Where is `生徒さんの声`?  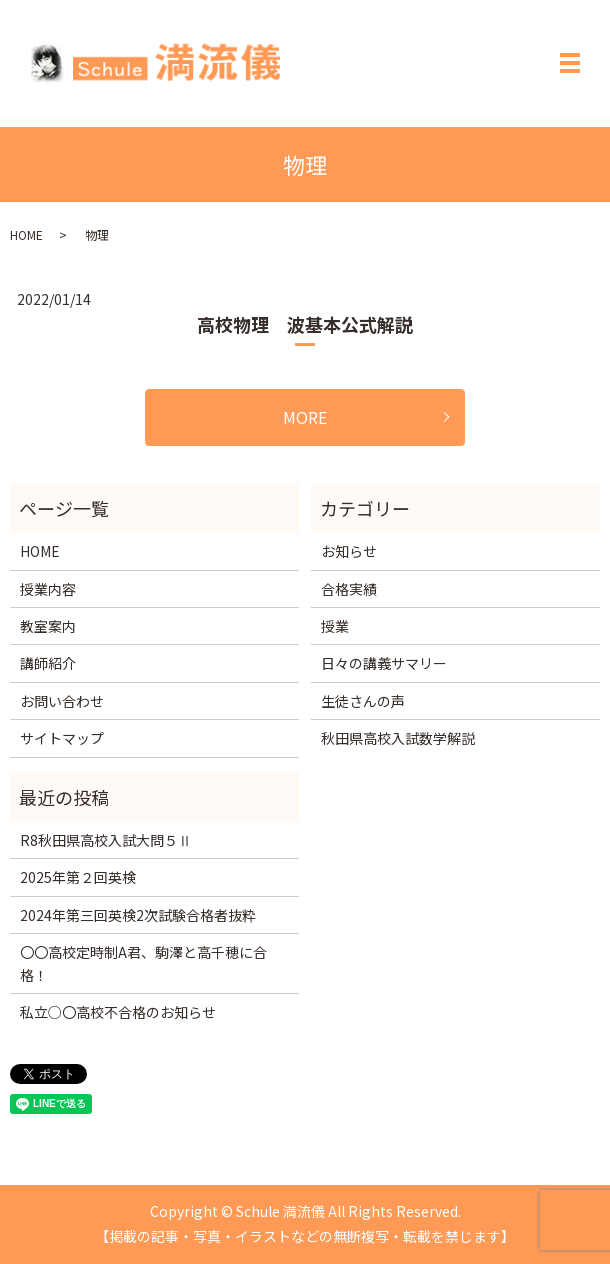
生徒さんの声 is located at coordinates (363, 701).